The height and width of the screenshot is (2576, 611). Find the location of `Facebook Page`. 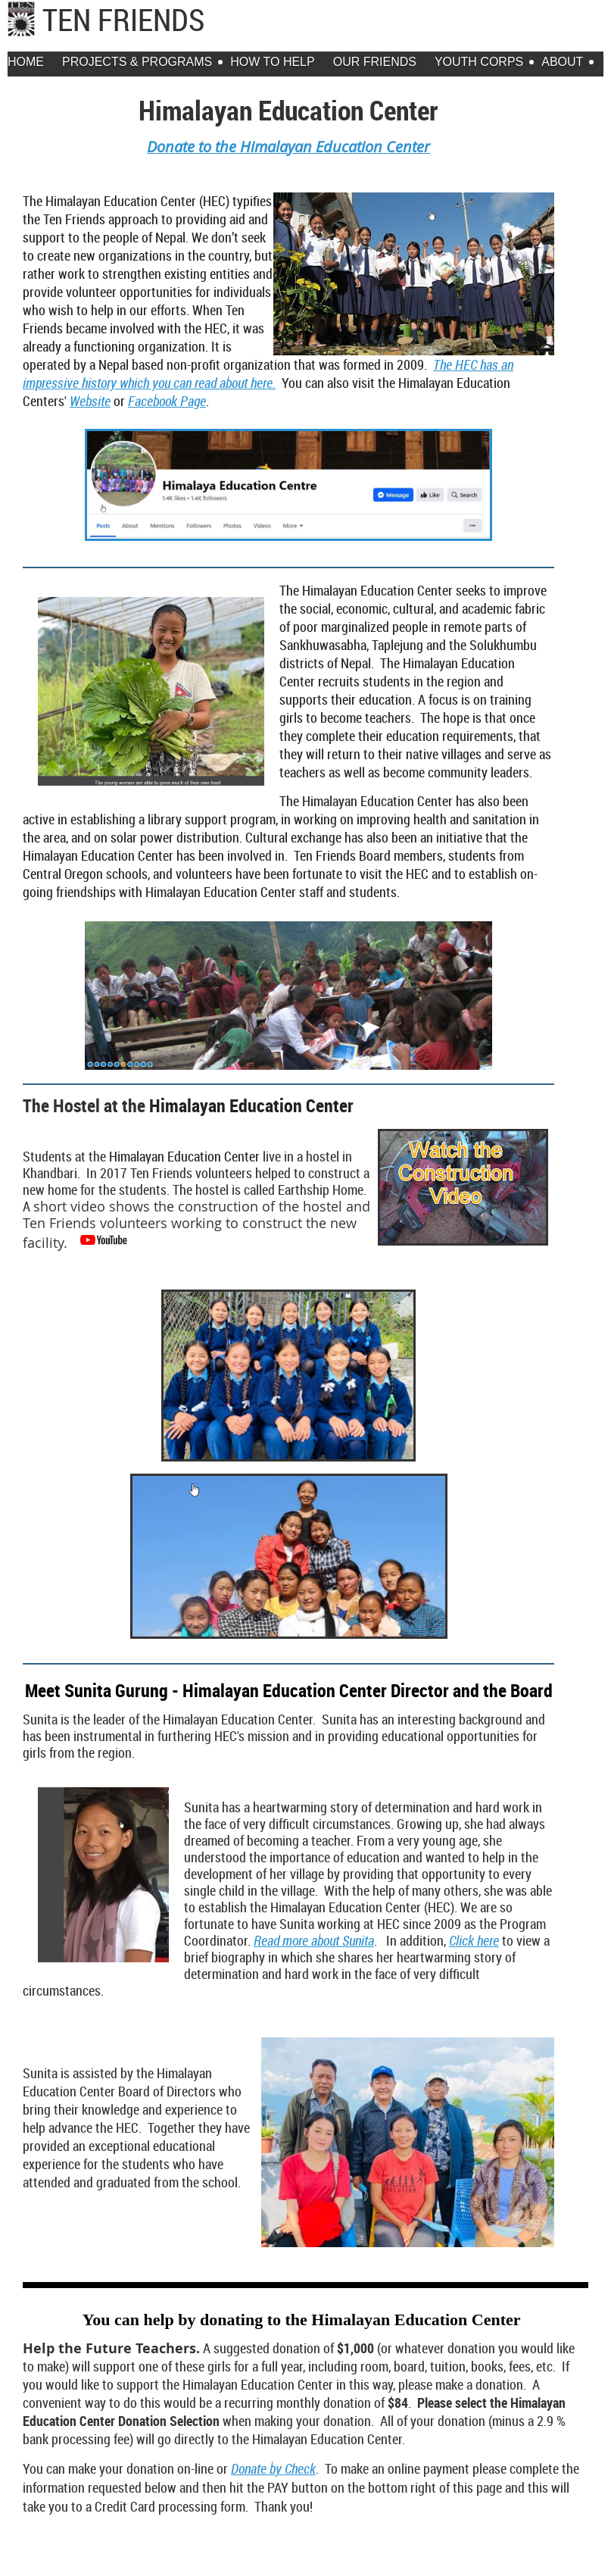

Facebook Page is located at coordinates (167, 401).